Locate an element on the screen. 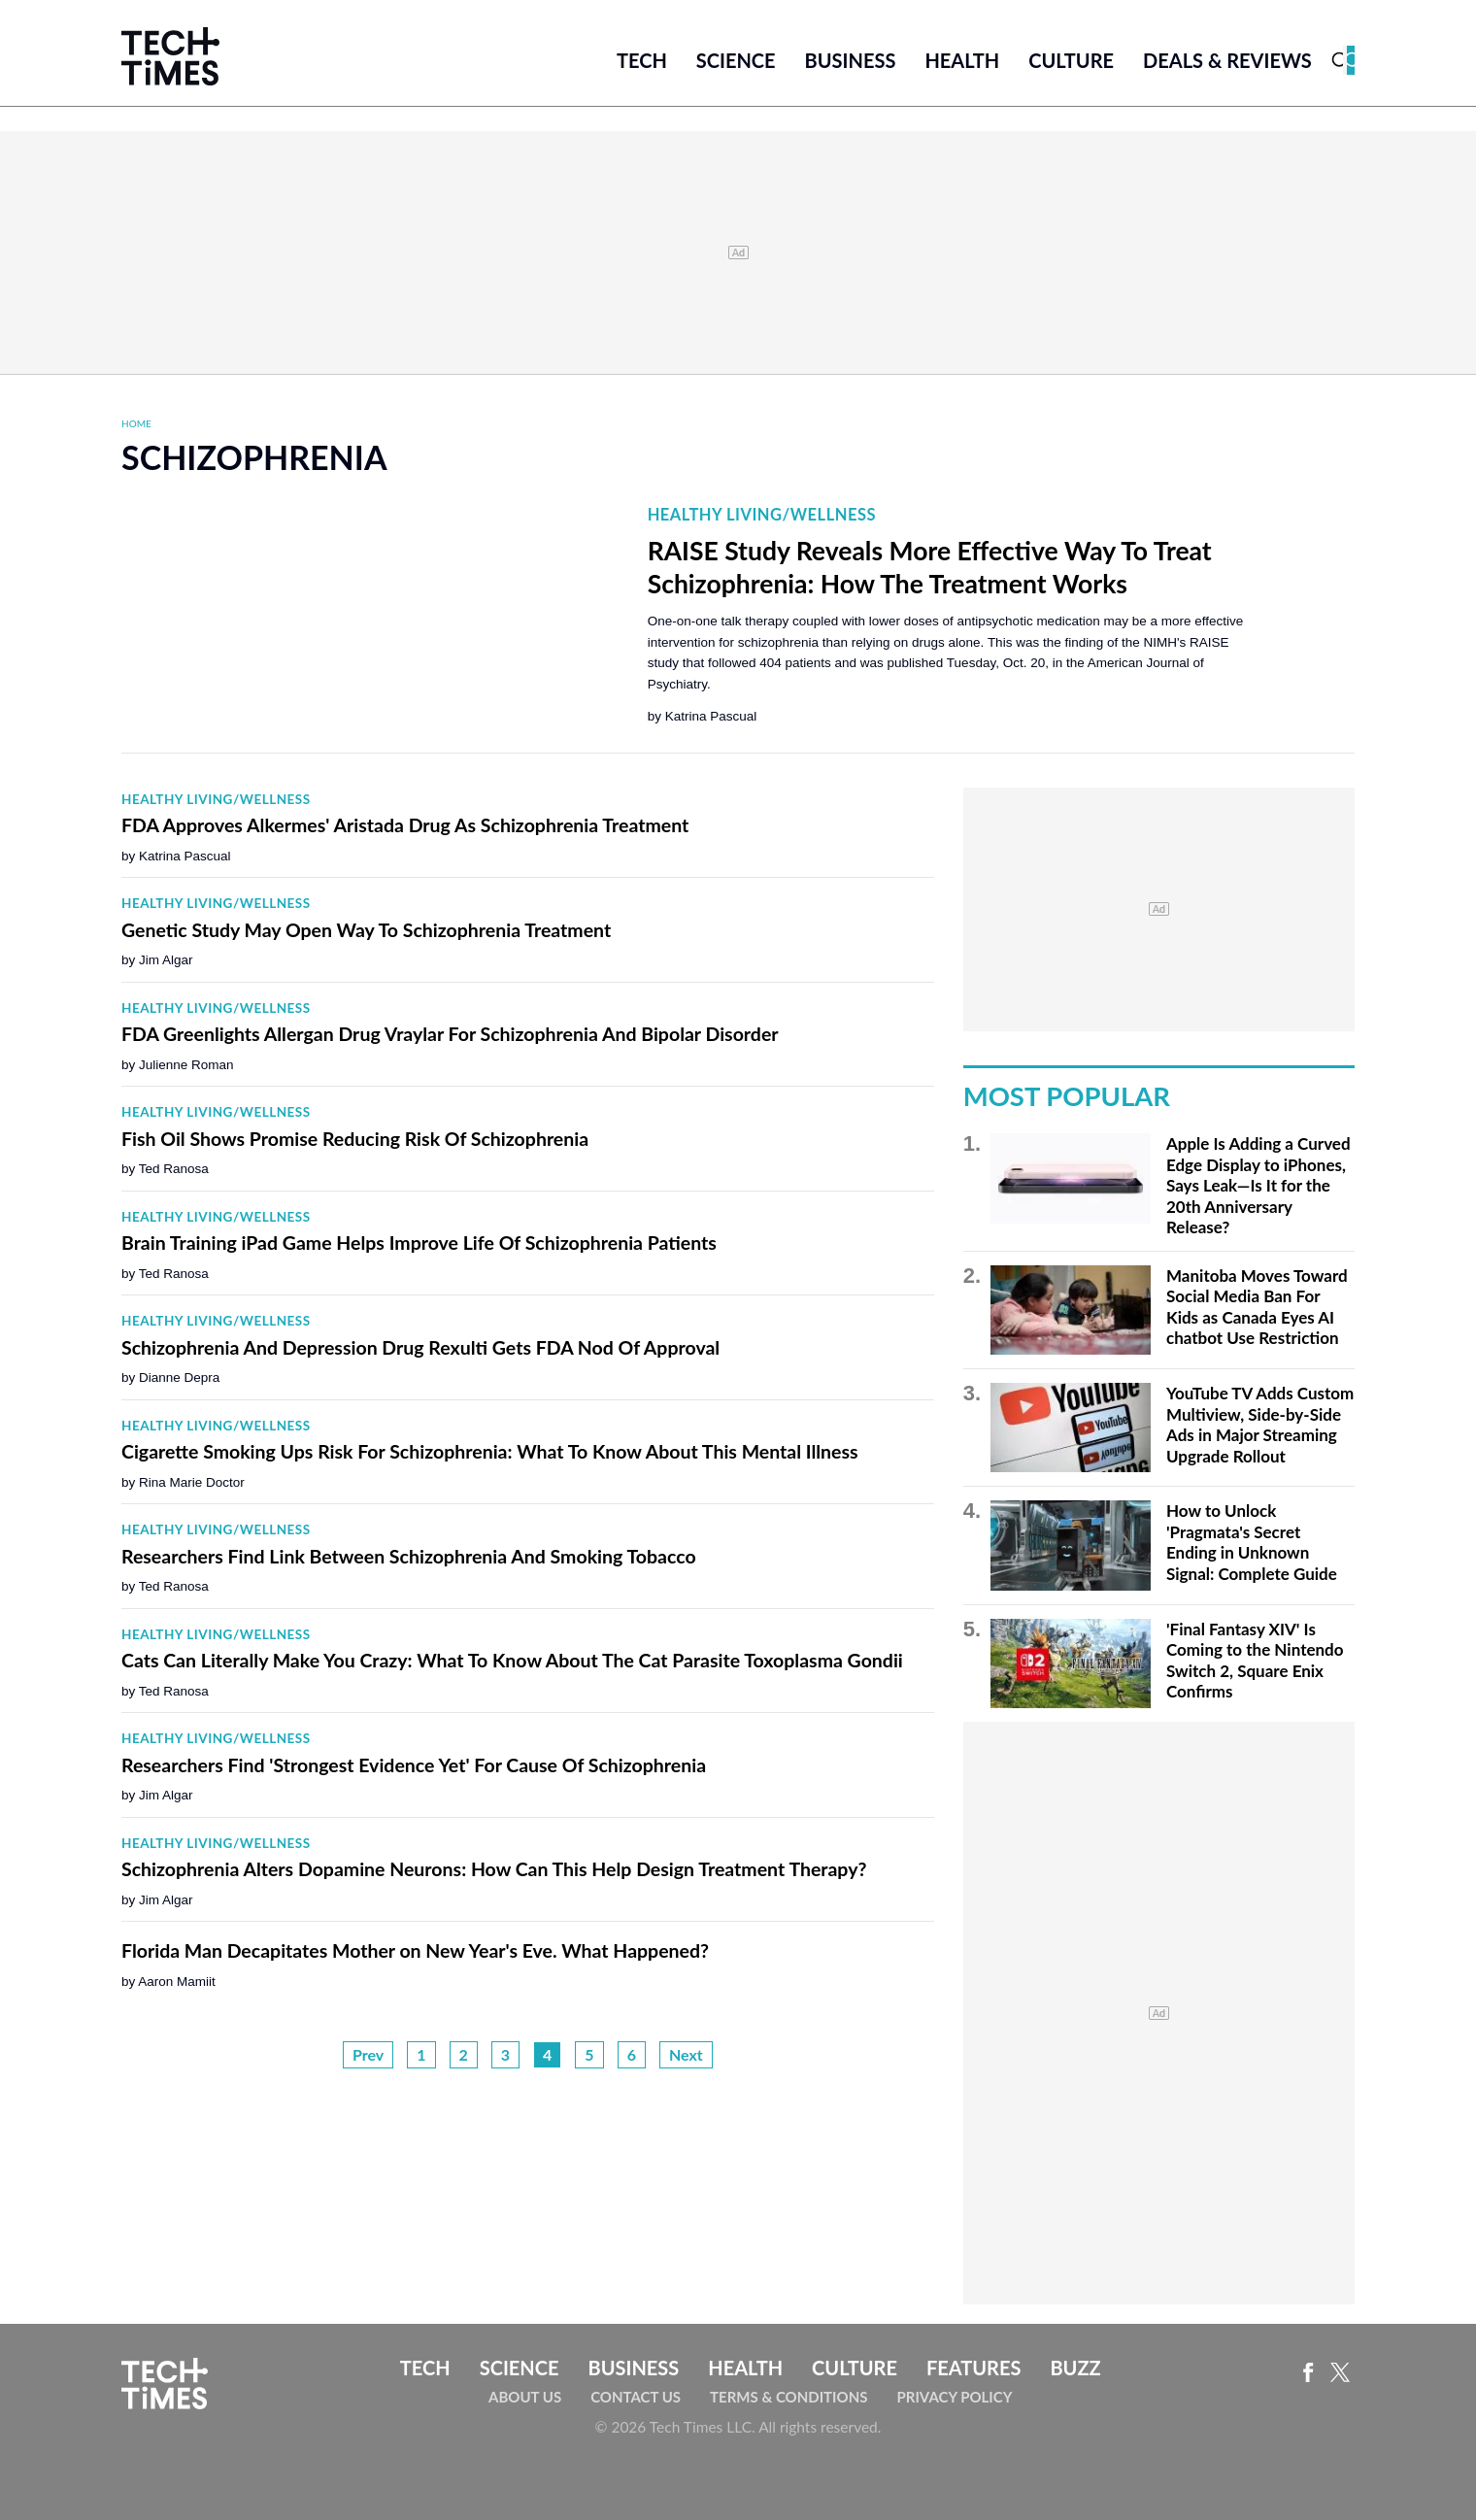 This screenshot has height=2520, width=1476. Next is located at coordinates (686, 2054).